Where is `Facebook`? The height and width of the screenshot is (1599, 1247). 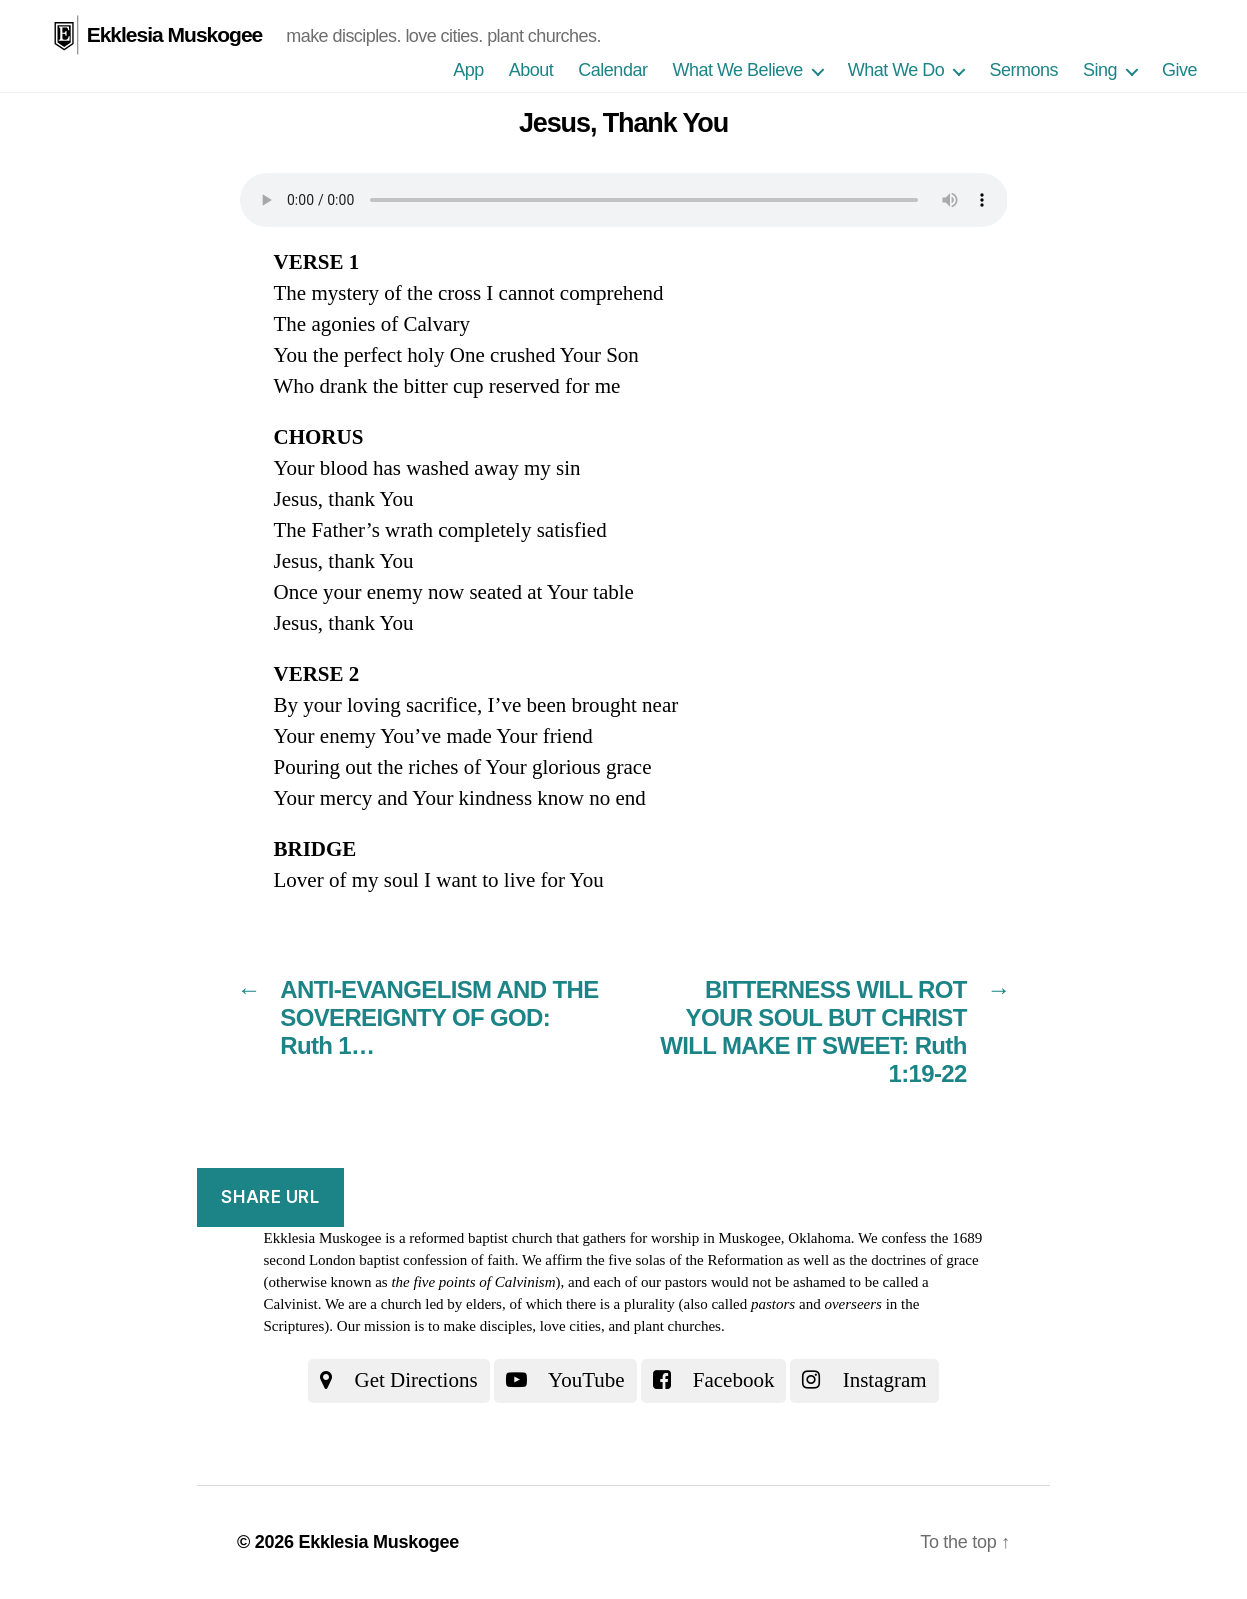 Facebook is located at coordinates (714, 1380).